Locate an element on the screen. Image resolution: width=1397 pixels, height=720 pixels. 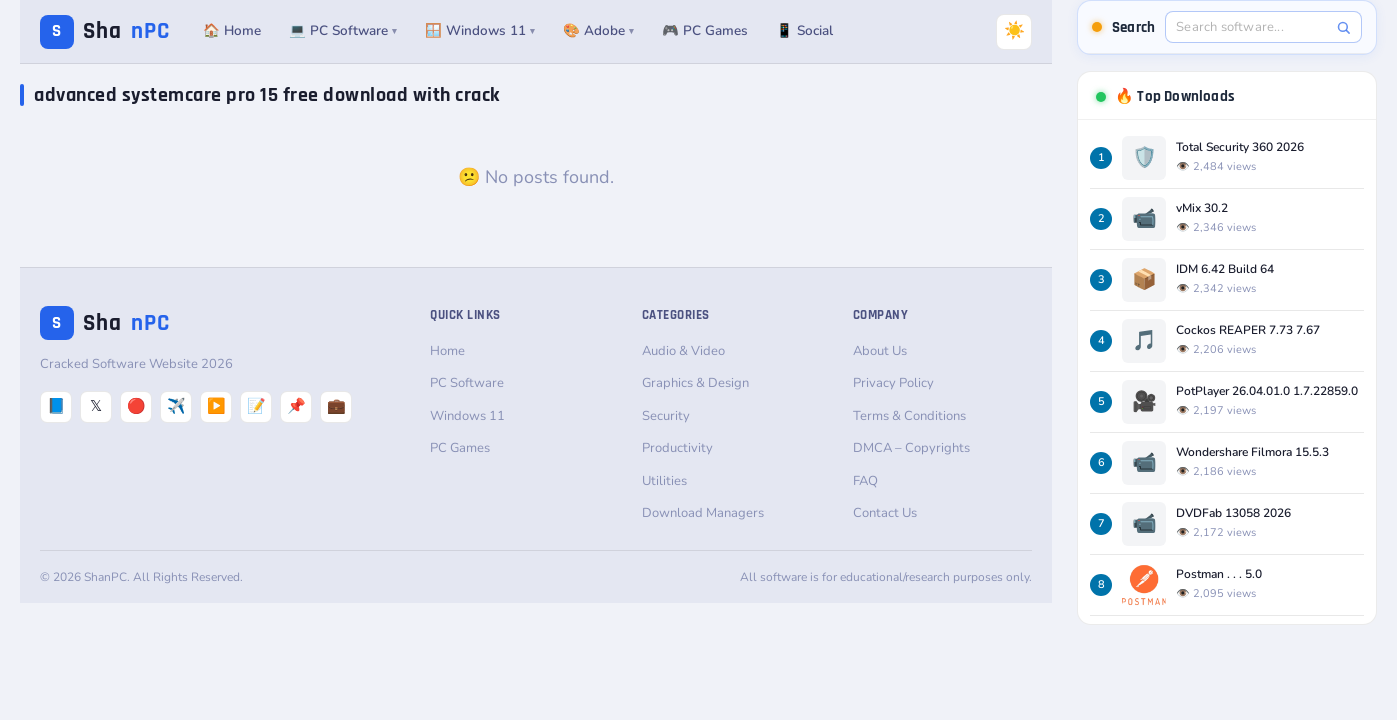
FAQ is located at coordinates (865, 481).